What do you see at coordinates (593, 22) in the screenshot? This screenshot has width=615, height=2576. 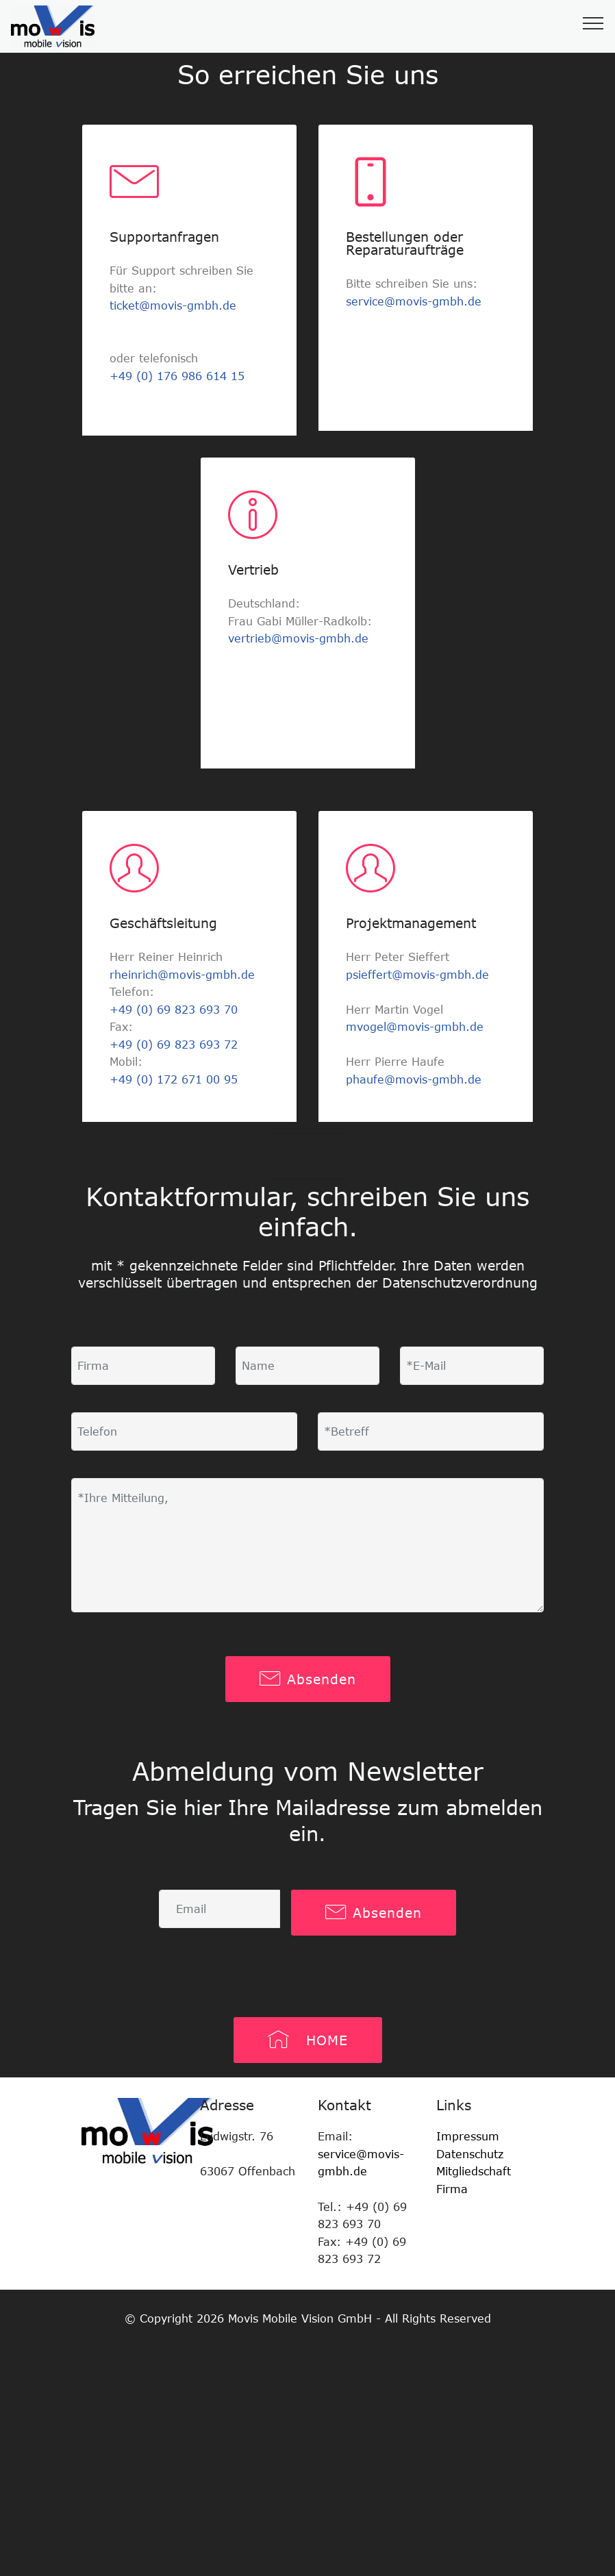 I see `[Toggle navigation]` at bounding box center [593, 22].